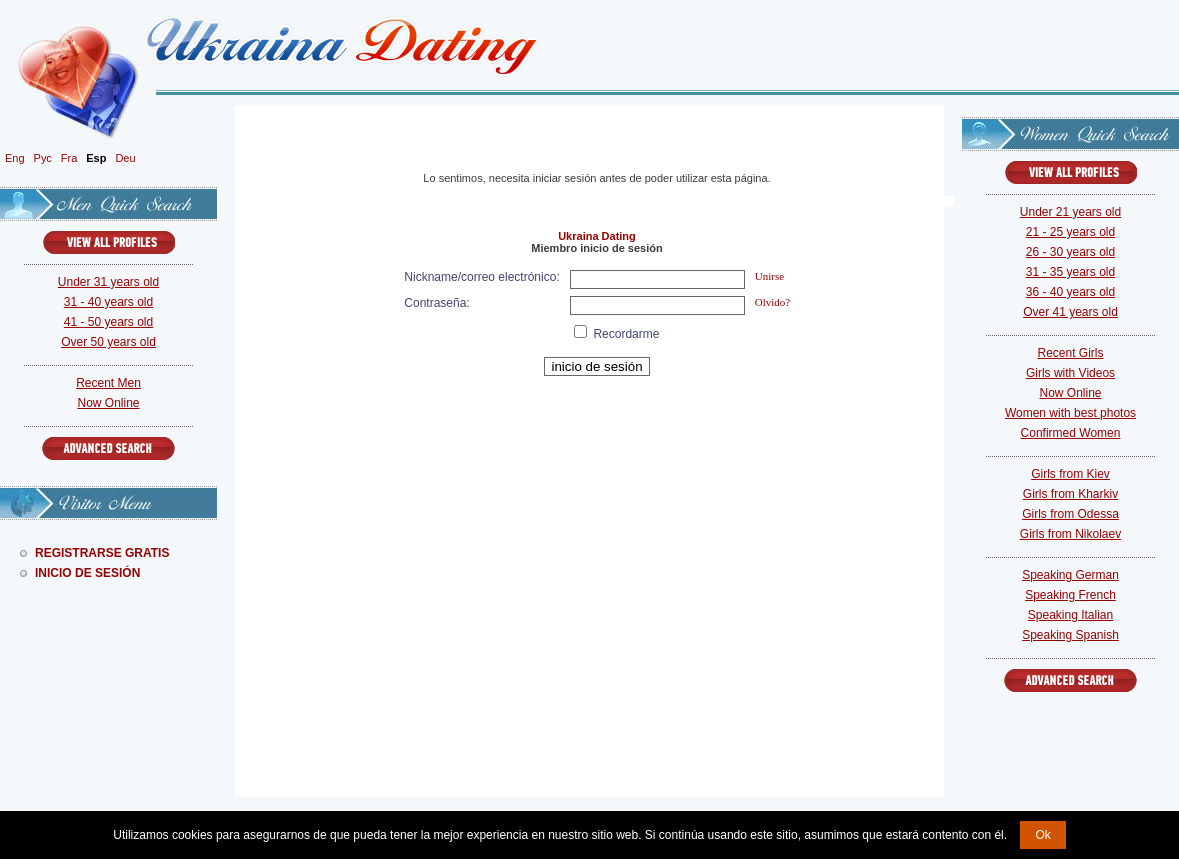 The width and height of the screenshot is (1179, 859). I want to click on Speaking German, so click(1070, 575).